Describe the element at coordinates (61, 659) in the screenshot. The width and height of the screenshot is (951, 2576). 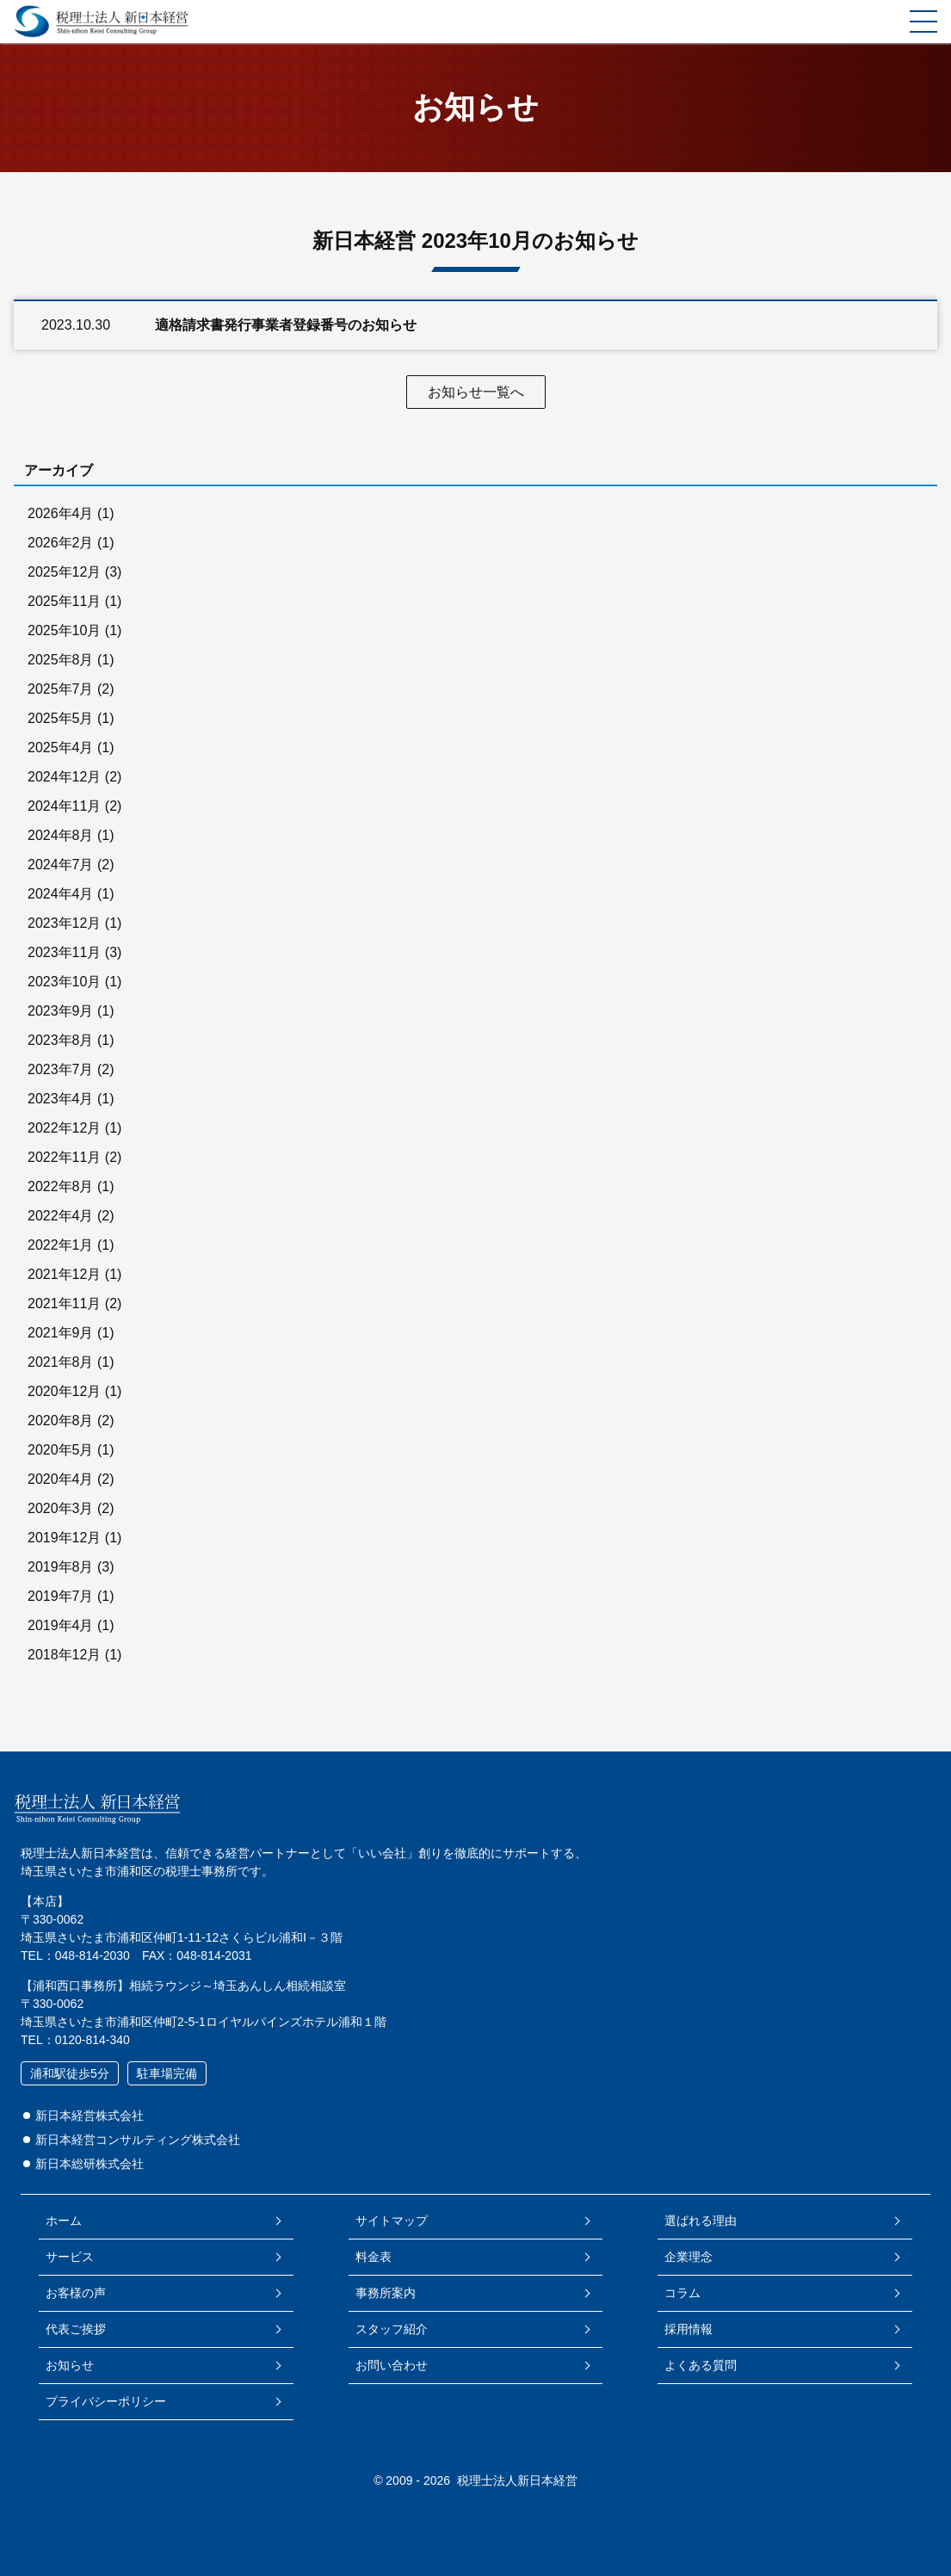
I see `2025年8月` at that location.